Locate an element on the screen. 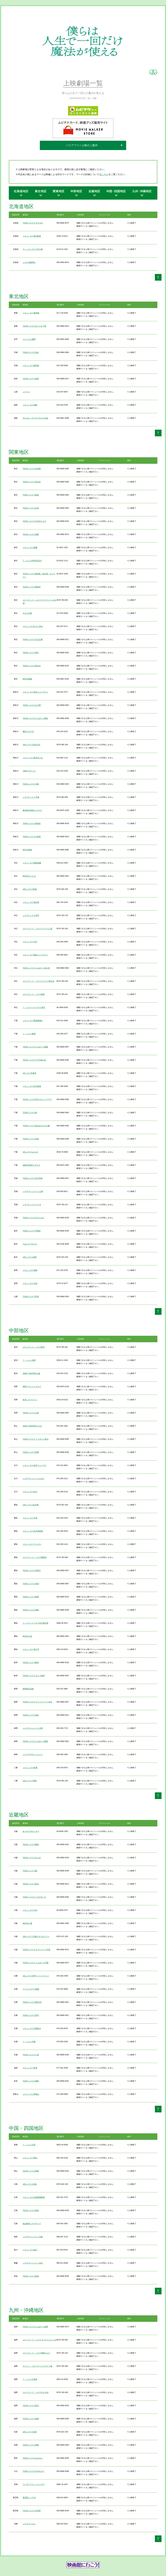 The height and width of the screenshot is (2576, 166). TOHOシネマズららぽーと富士見 is located at coordinates (36, 968).